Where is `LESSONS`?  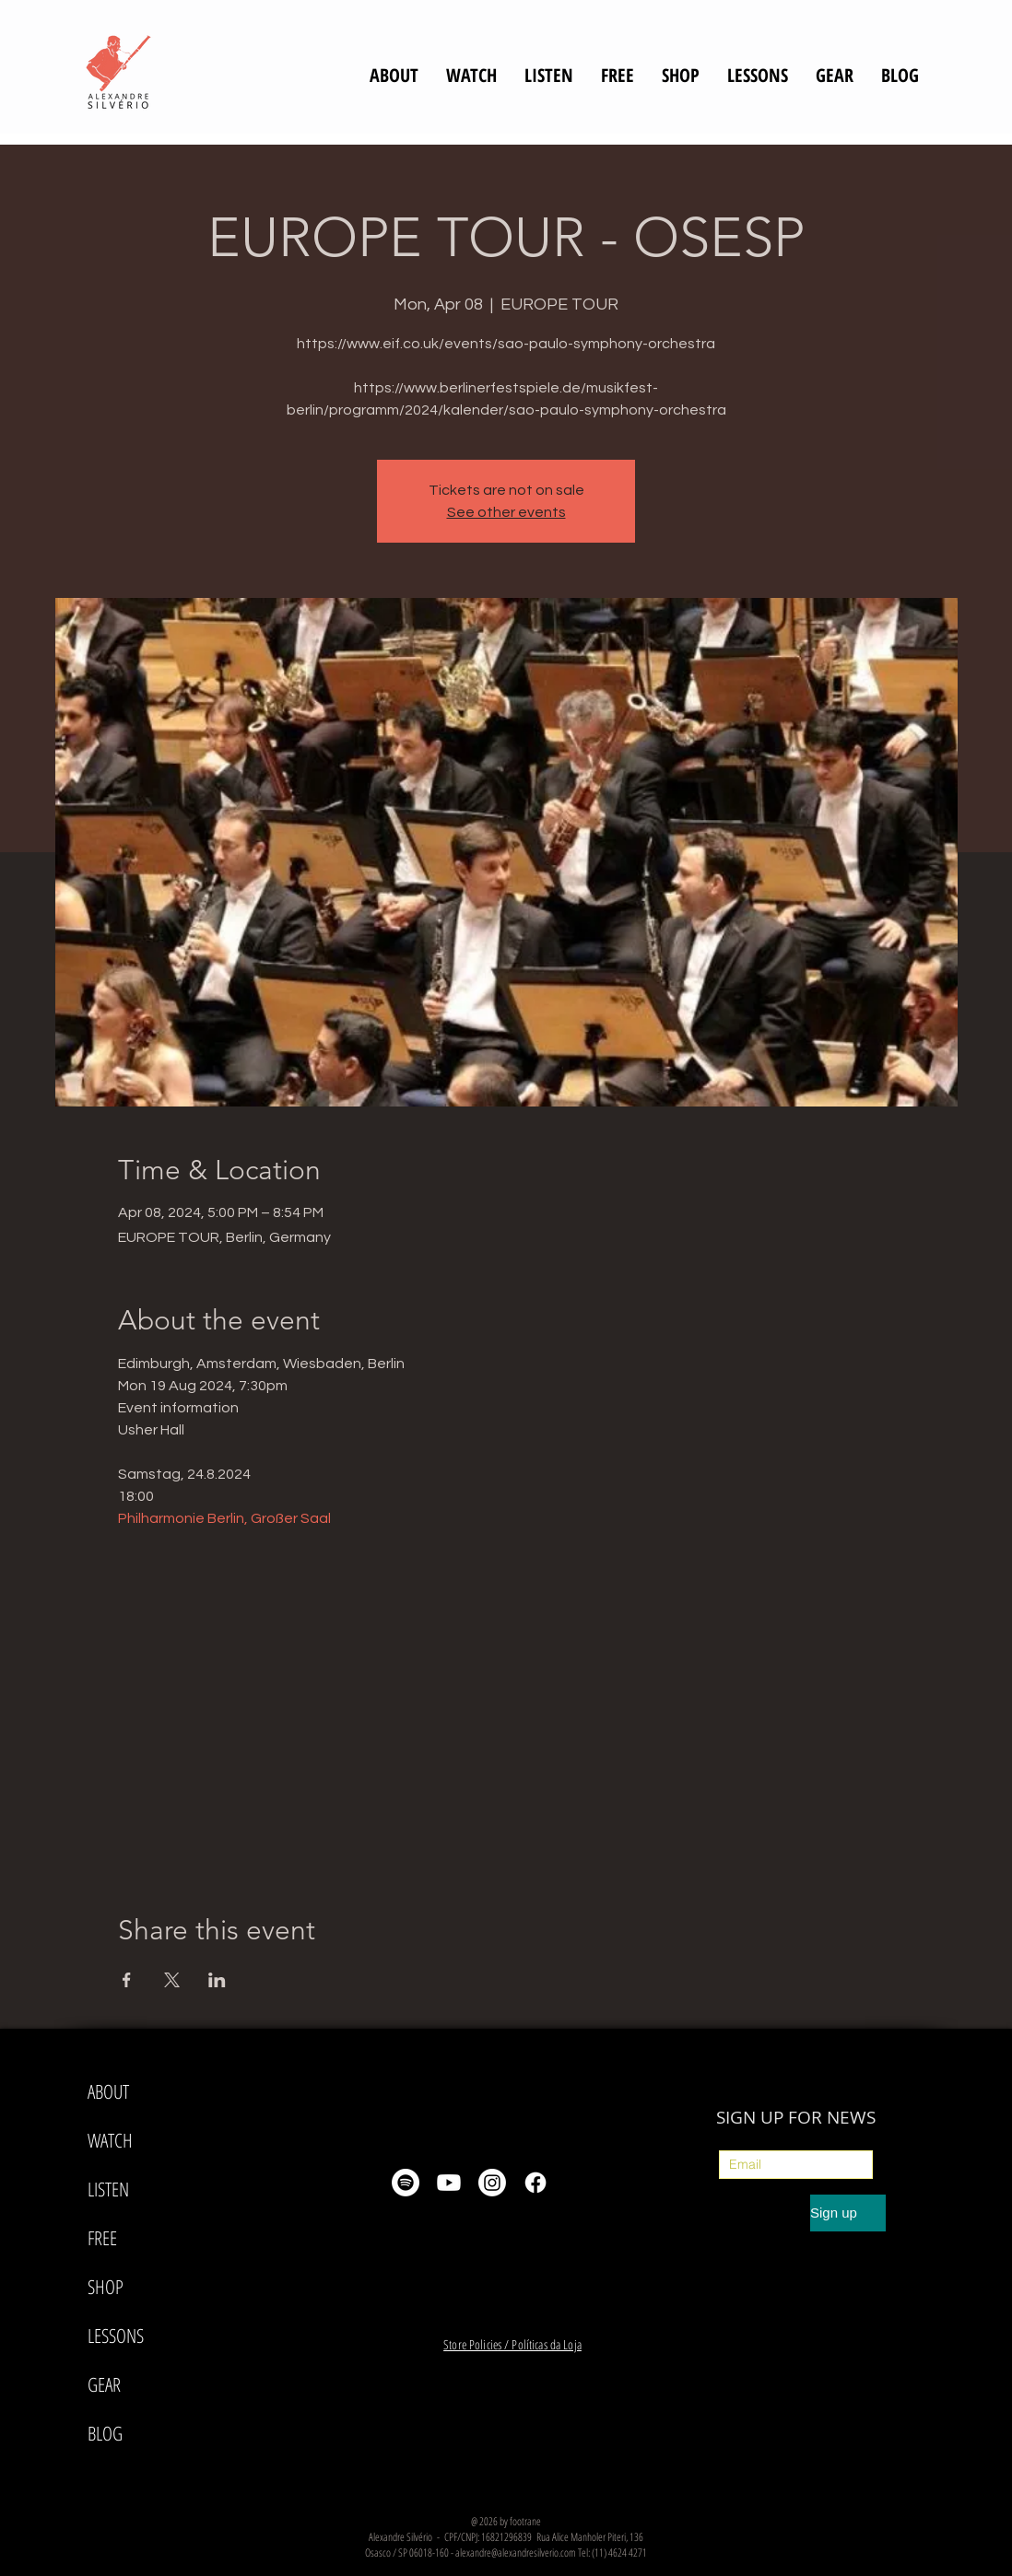 LESSONS is located at coordinates (116, 2335).